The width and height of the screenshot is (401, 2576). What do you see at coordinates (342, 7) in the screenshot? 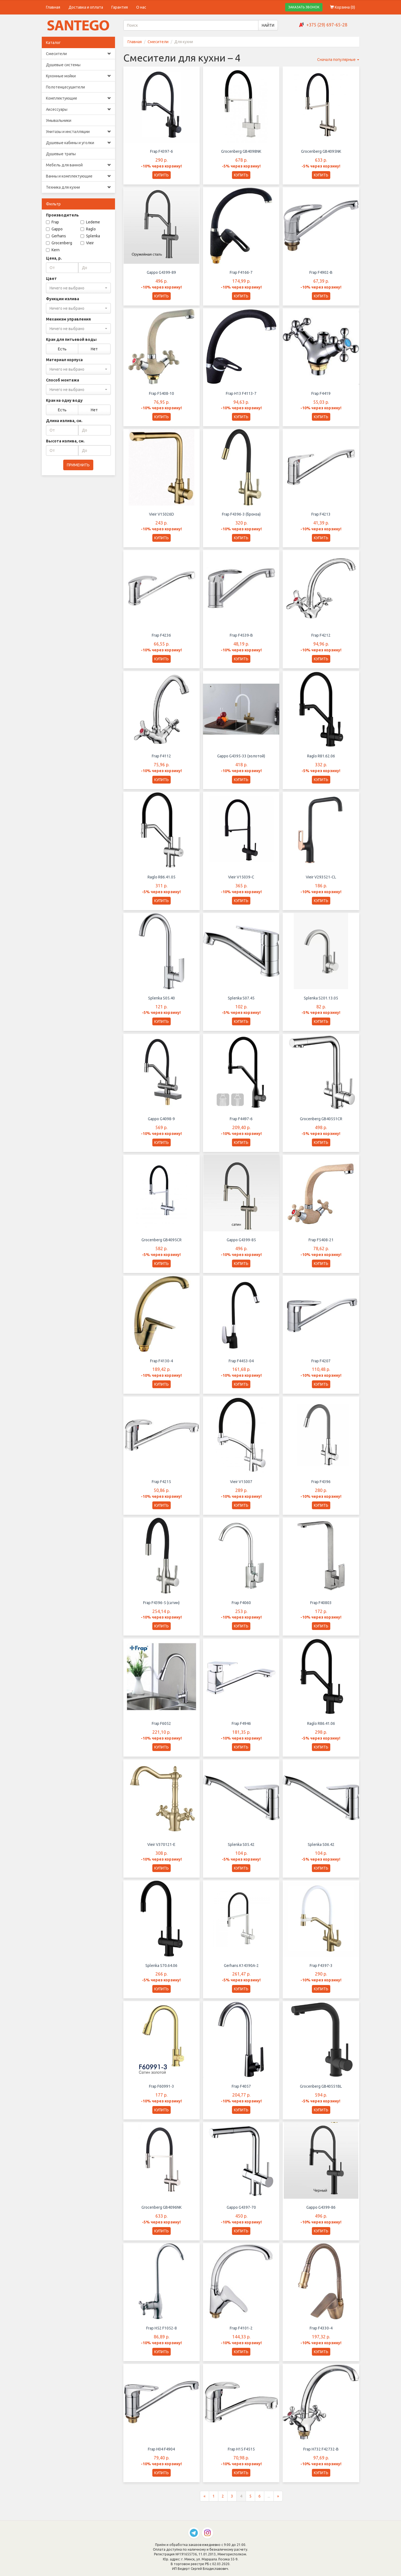
I see `Корзина ()` at bounding box center [342, 7].